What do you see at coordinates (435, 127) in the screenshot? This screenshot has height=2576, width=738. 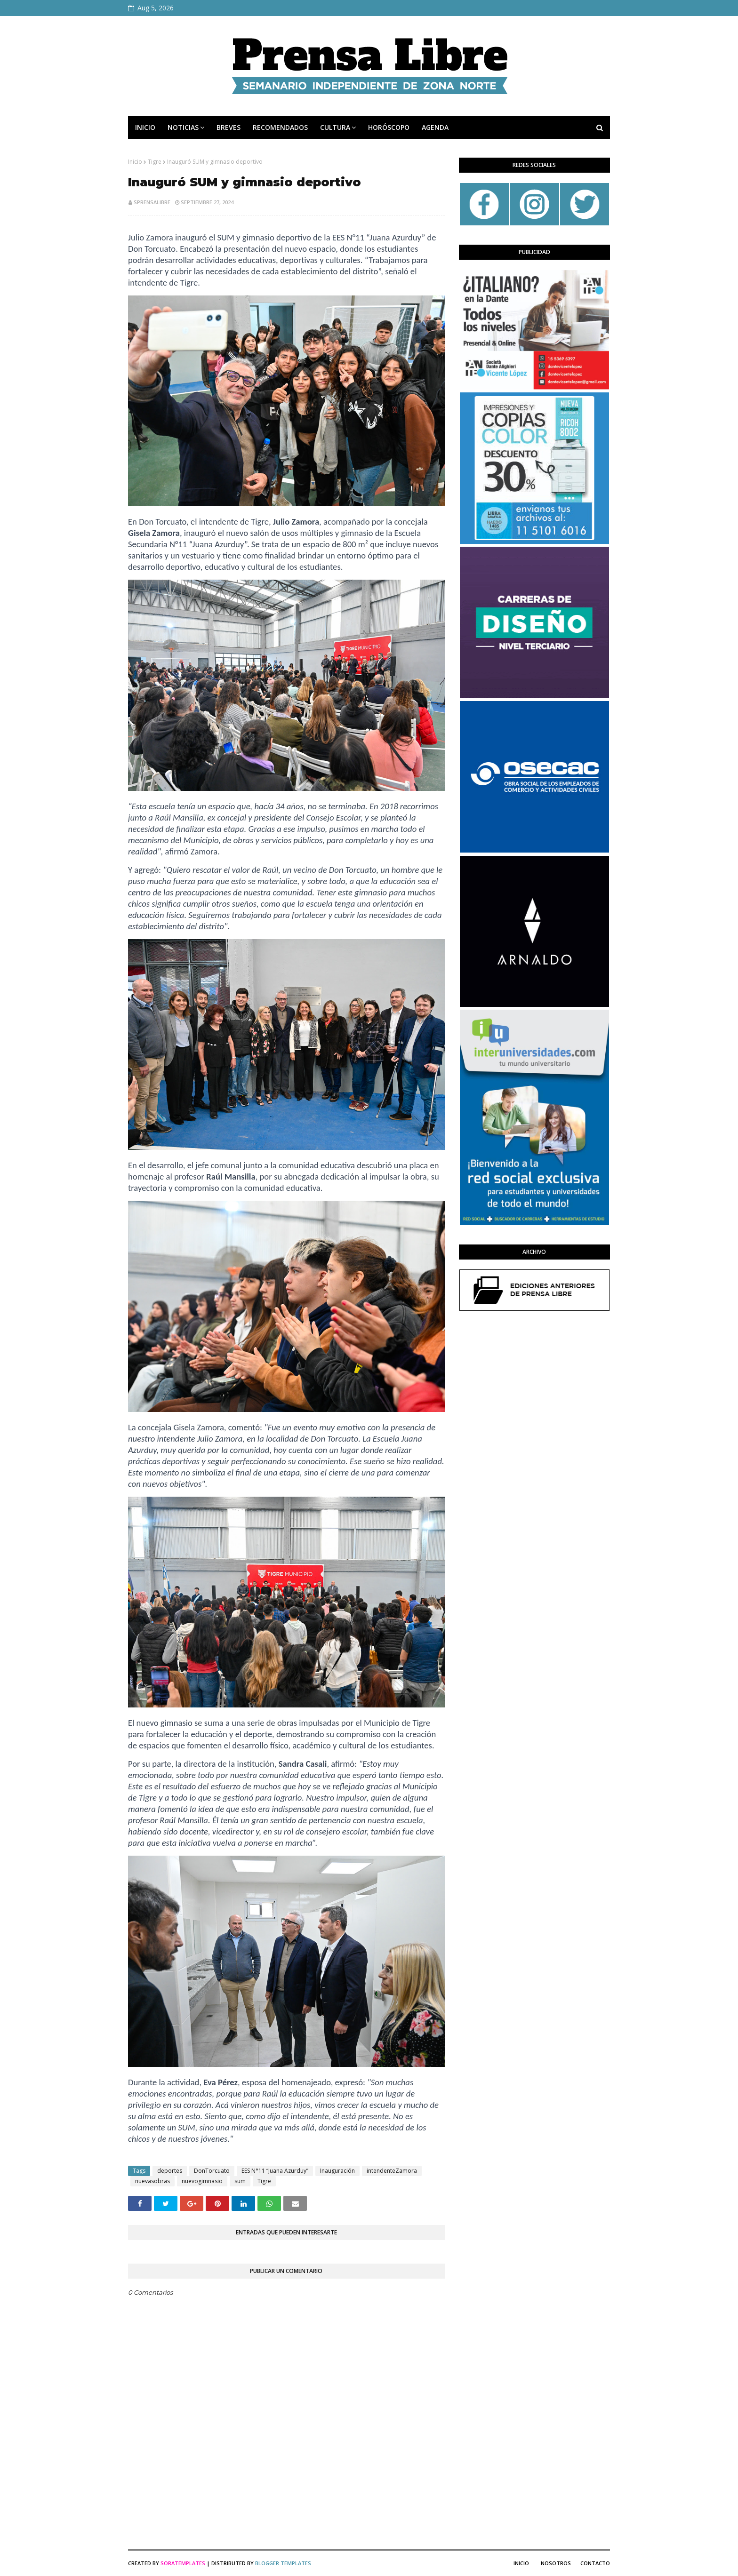 I see `AGENDA [menuitem]` at bounding box center [435, 127].